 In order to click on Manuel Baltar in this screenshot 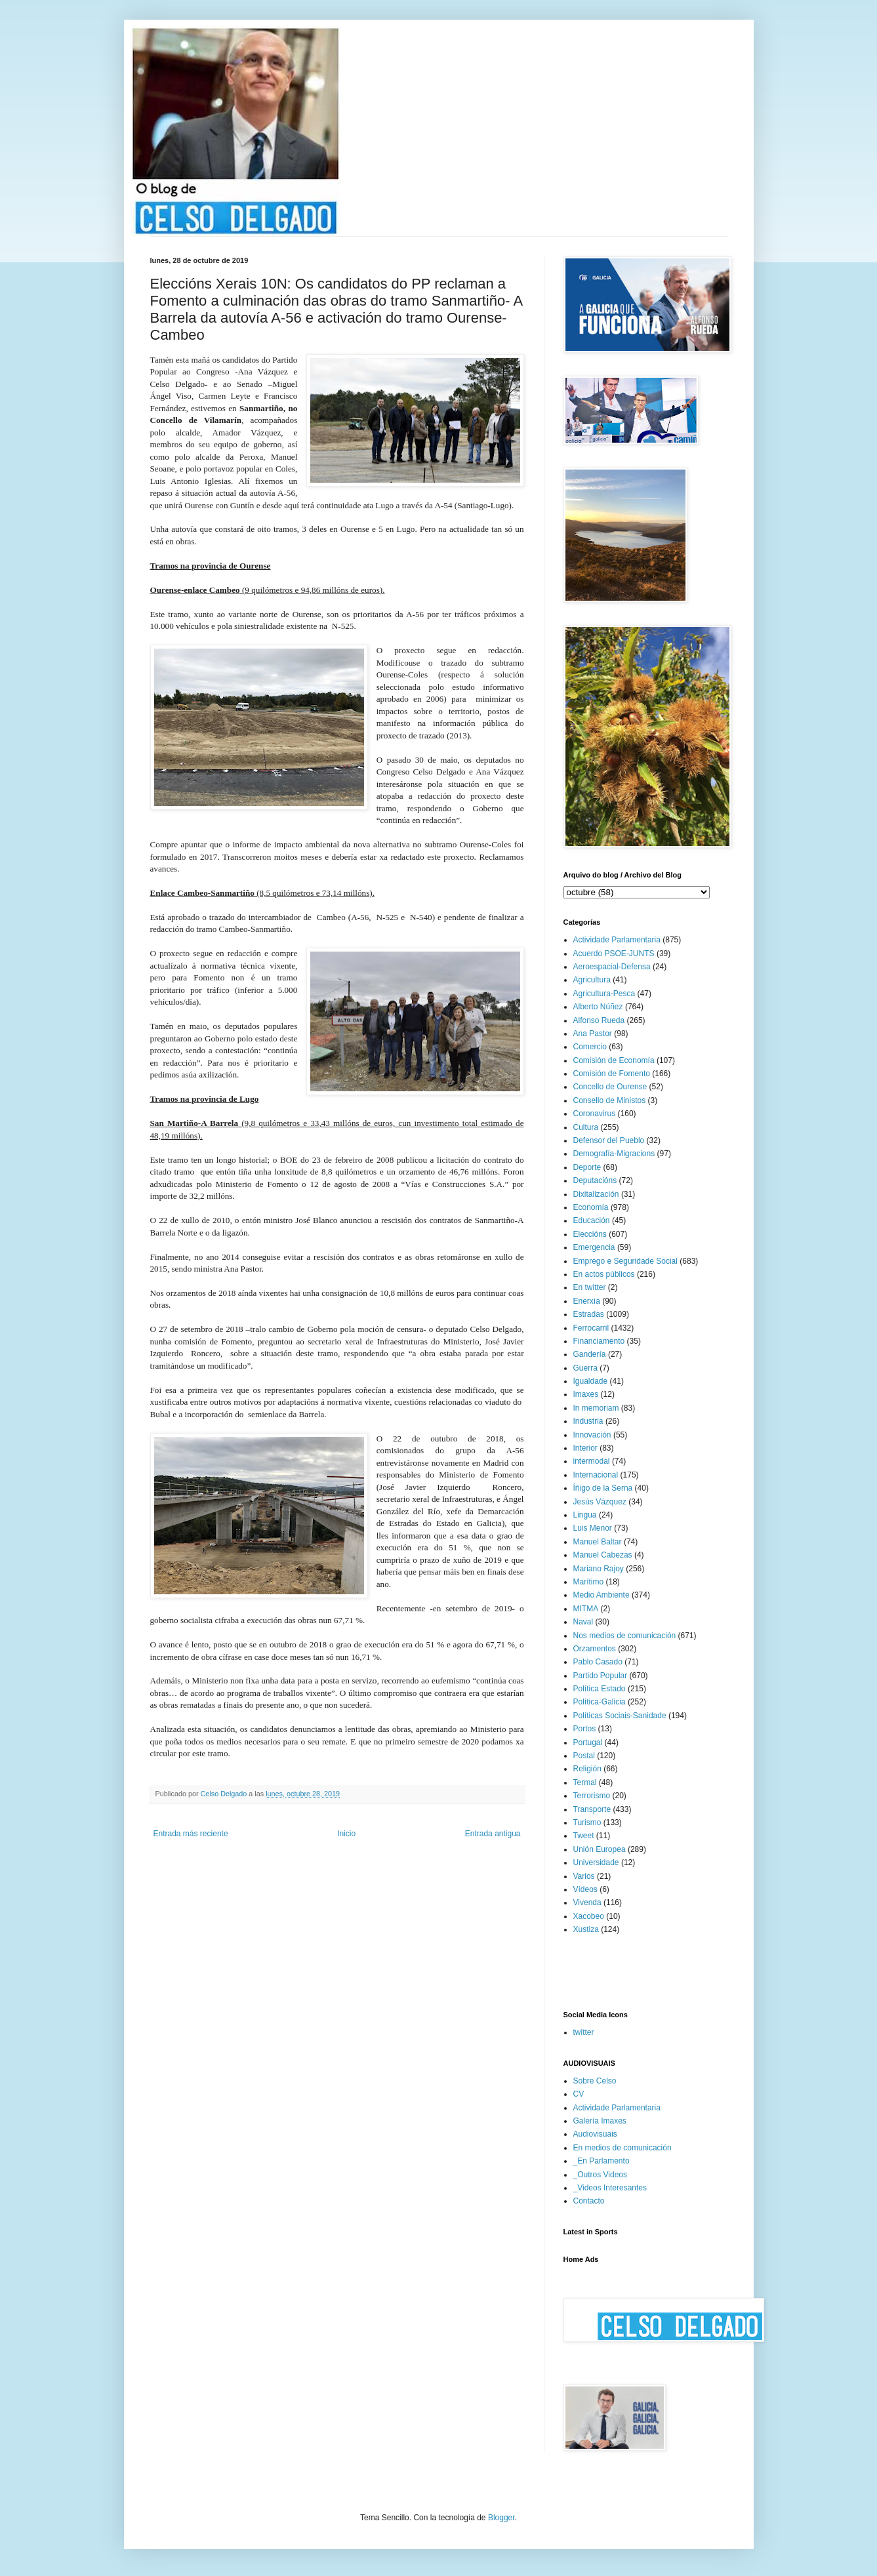, I will do `click(597, 1541)`.